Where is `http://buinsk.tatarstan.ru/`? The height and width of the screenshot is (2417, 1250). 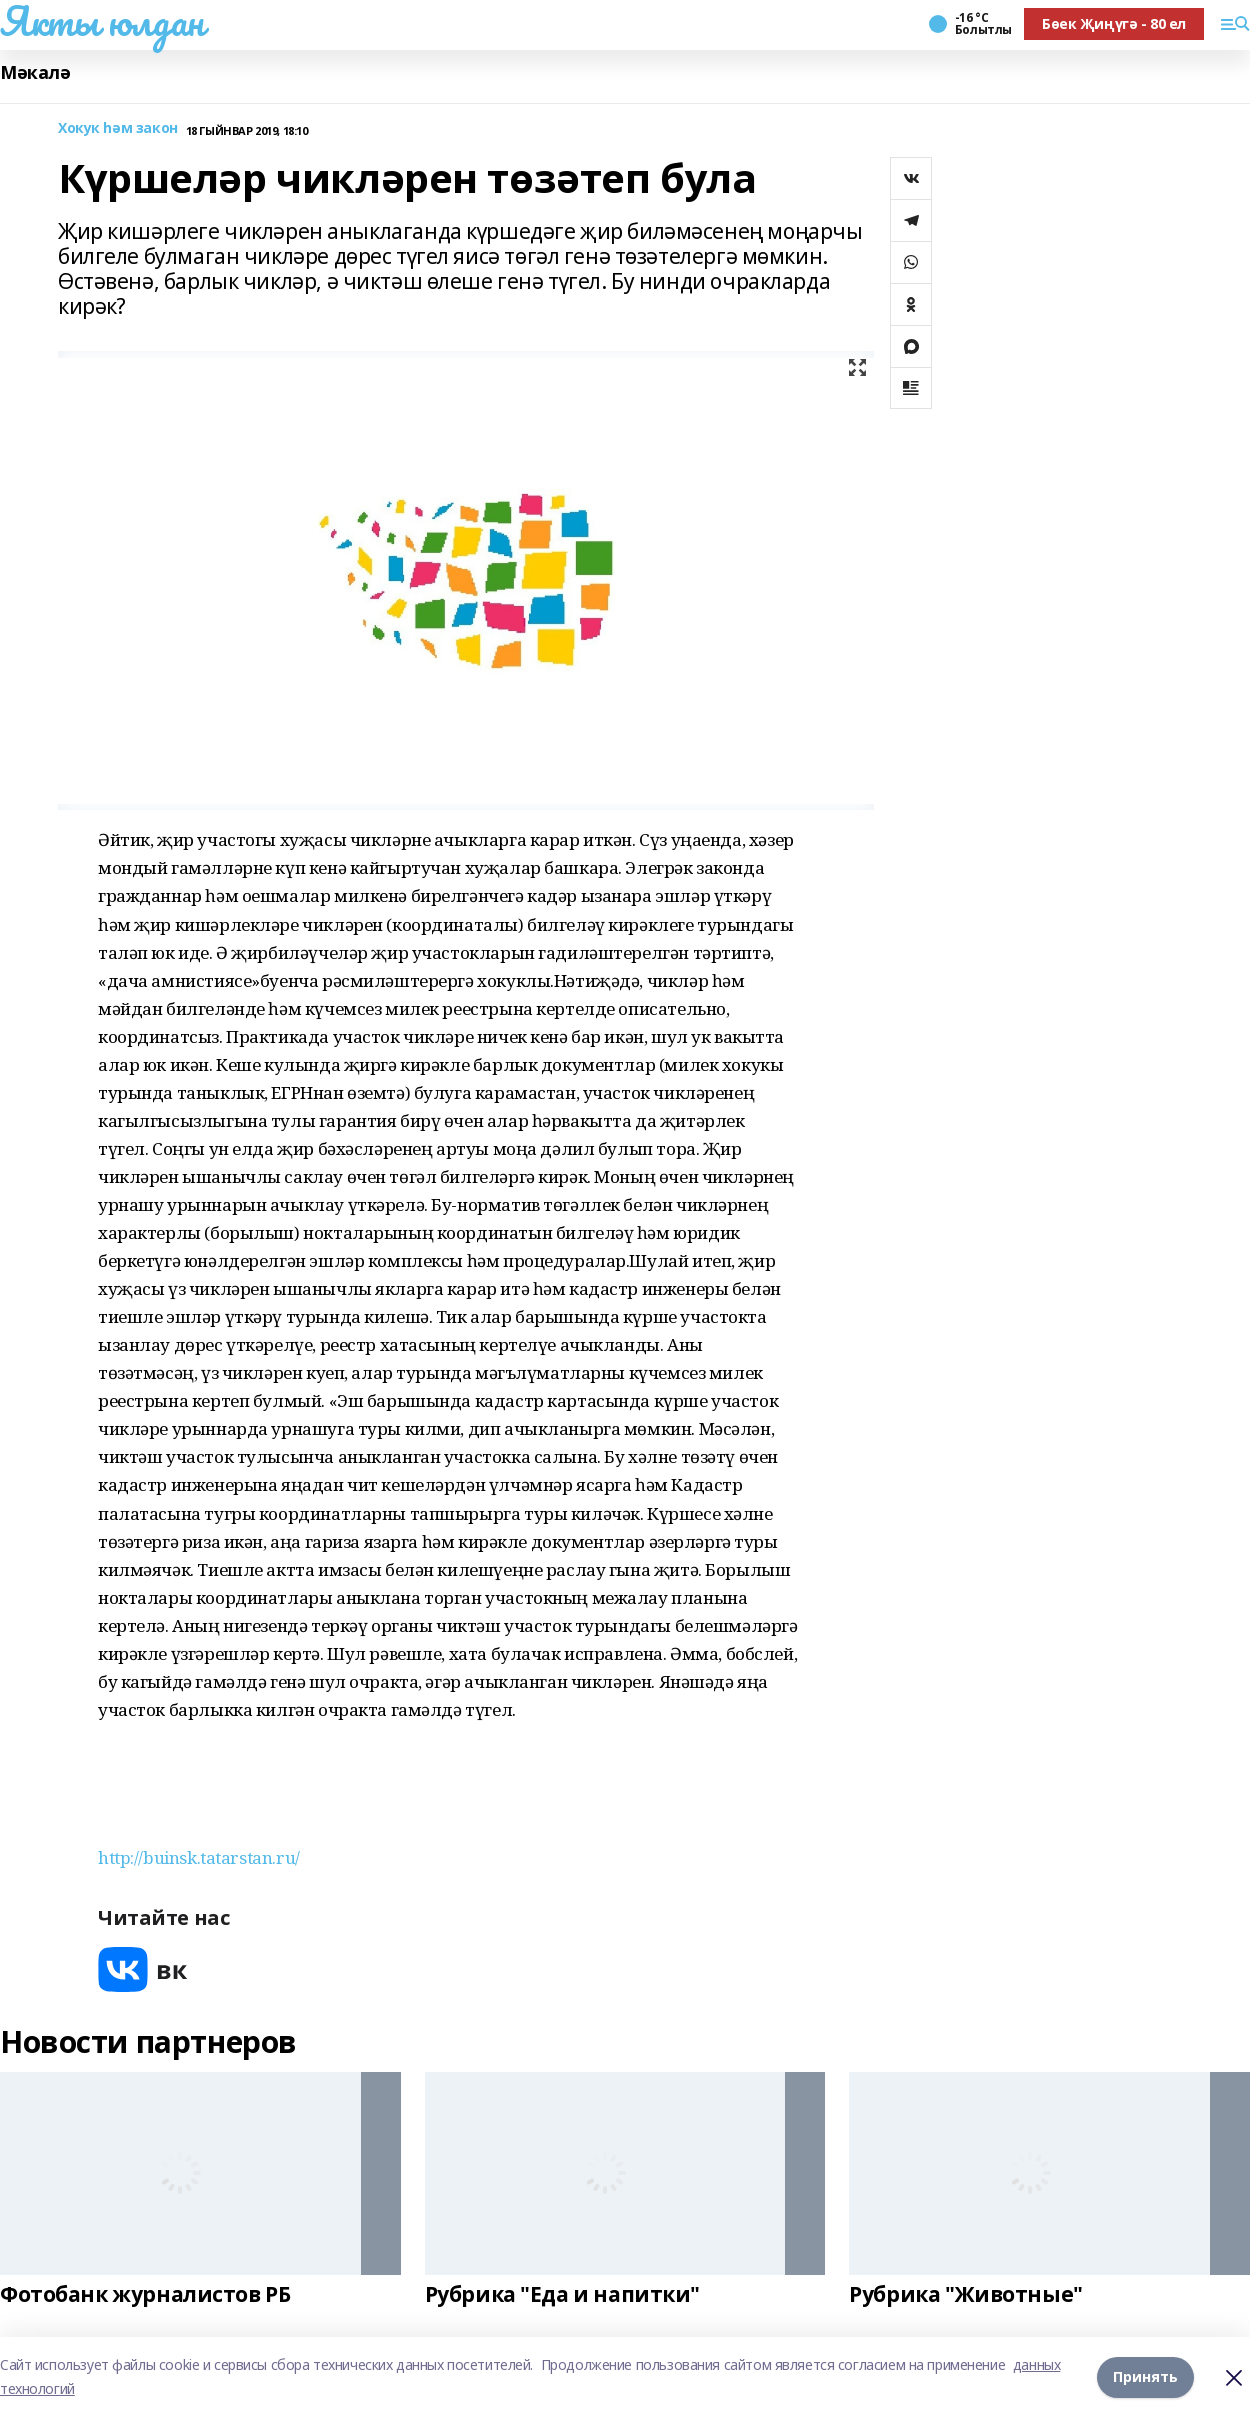
http://buinsk.tatarstan.ru/ is located at coordinates (199, 1857).